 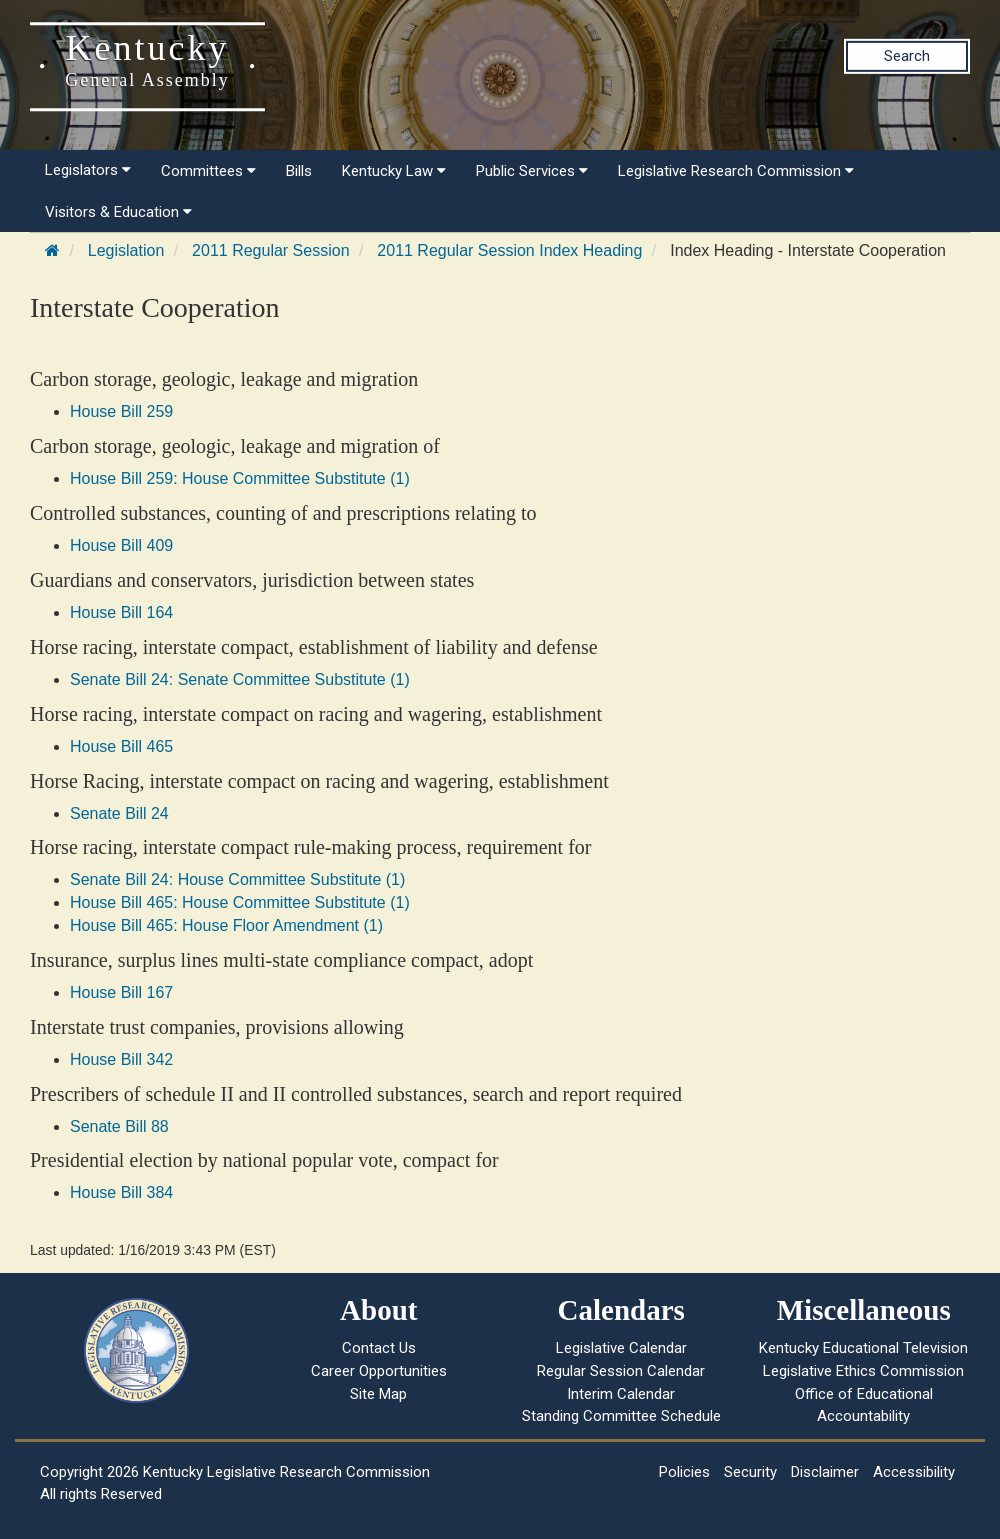 I want to click on Search, so click(x=907, y=56).